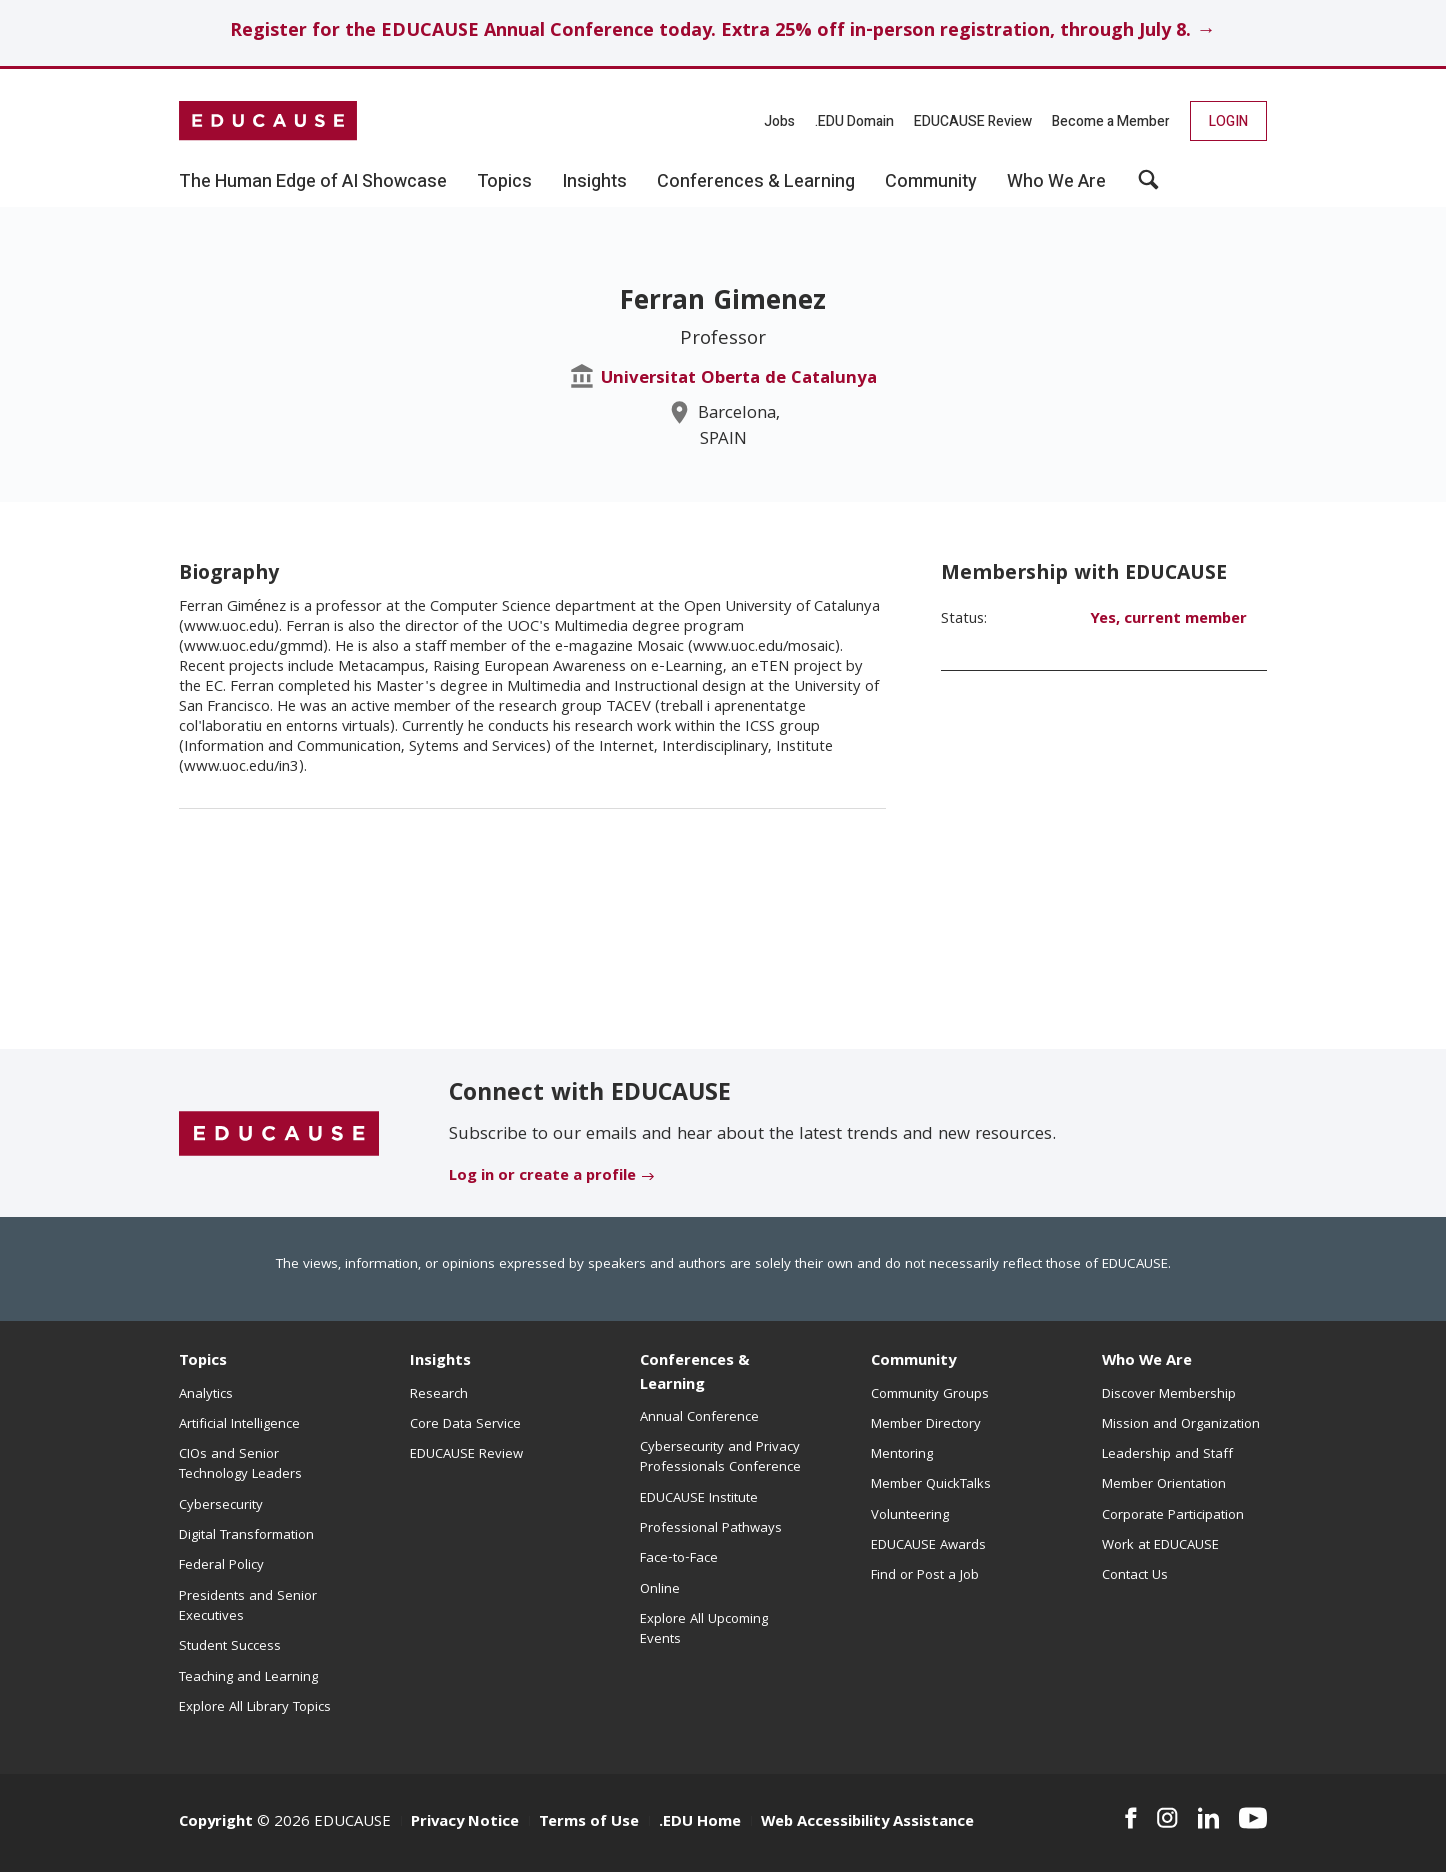 The image size is (1446, 1872). Describe the element at coordinates (910, 1516) in the screenshot. I see `Volunteering` at that location.